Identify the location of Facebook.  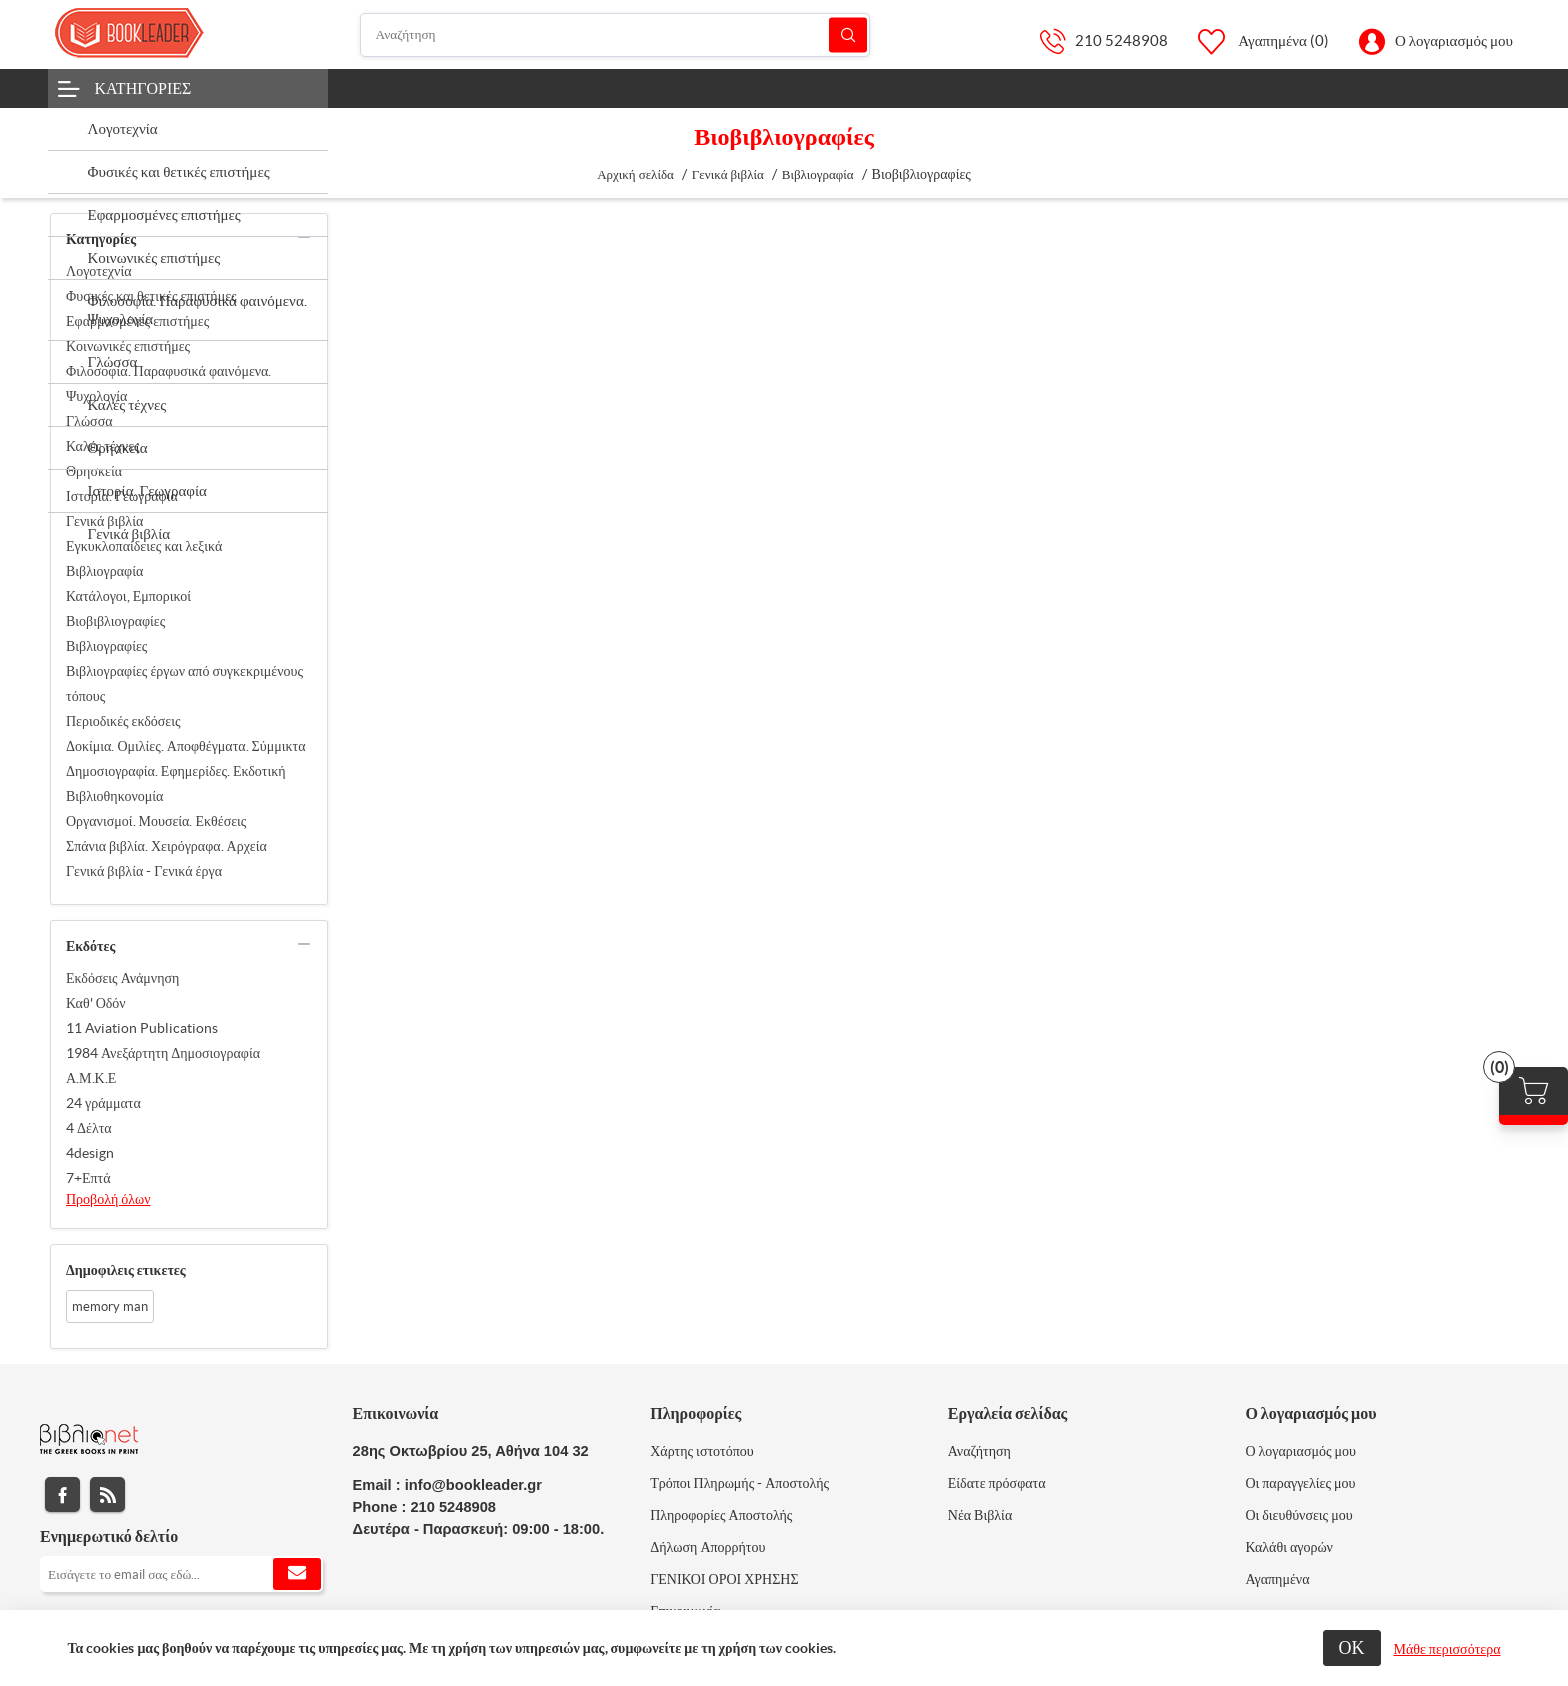
(62, 1494).